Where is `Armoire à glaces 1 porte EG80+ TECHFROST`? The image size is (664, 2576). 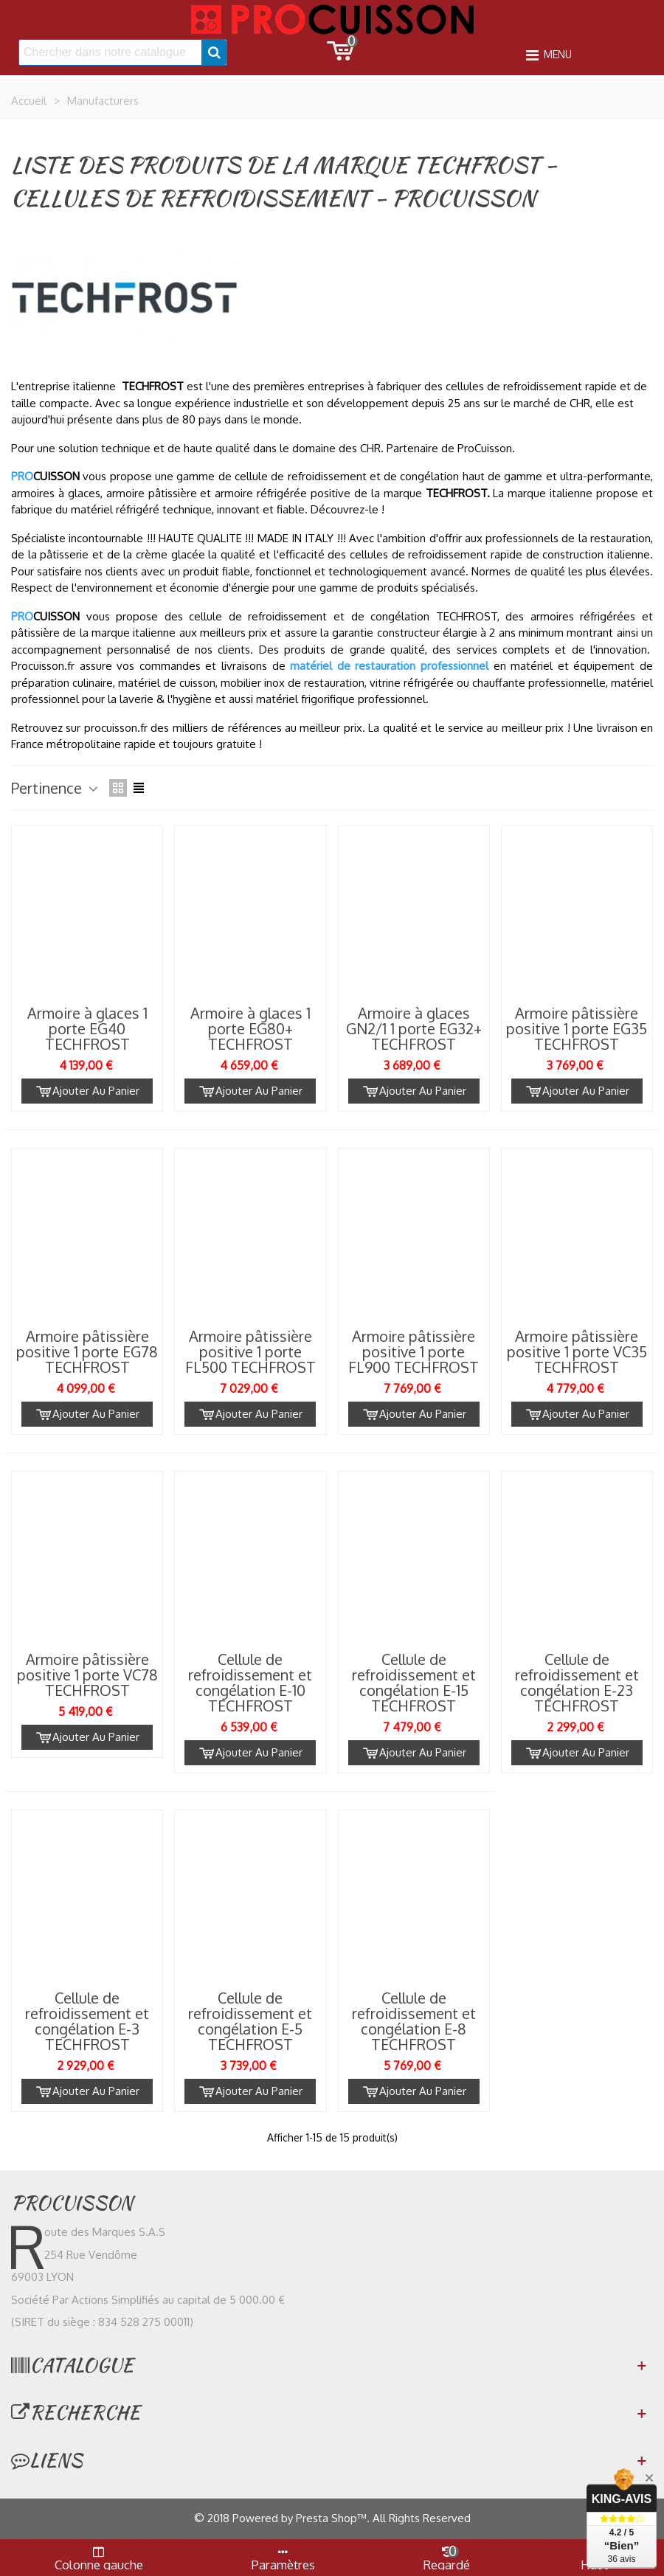
Armoire à glaces 1 porte EG80+ TECHFROST is located at coordinates (250, 1028).